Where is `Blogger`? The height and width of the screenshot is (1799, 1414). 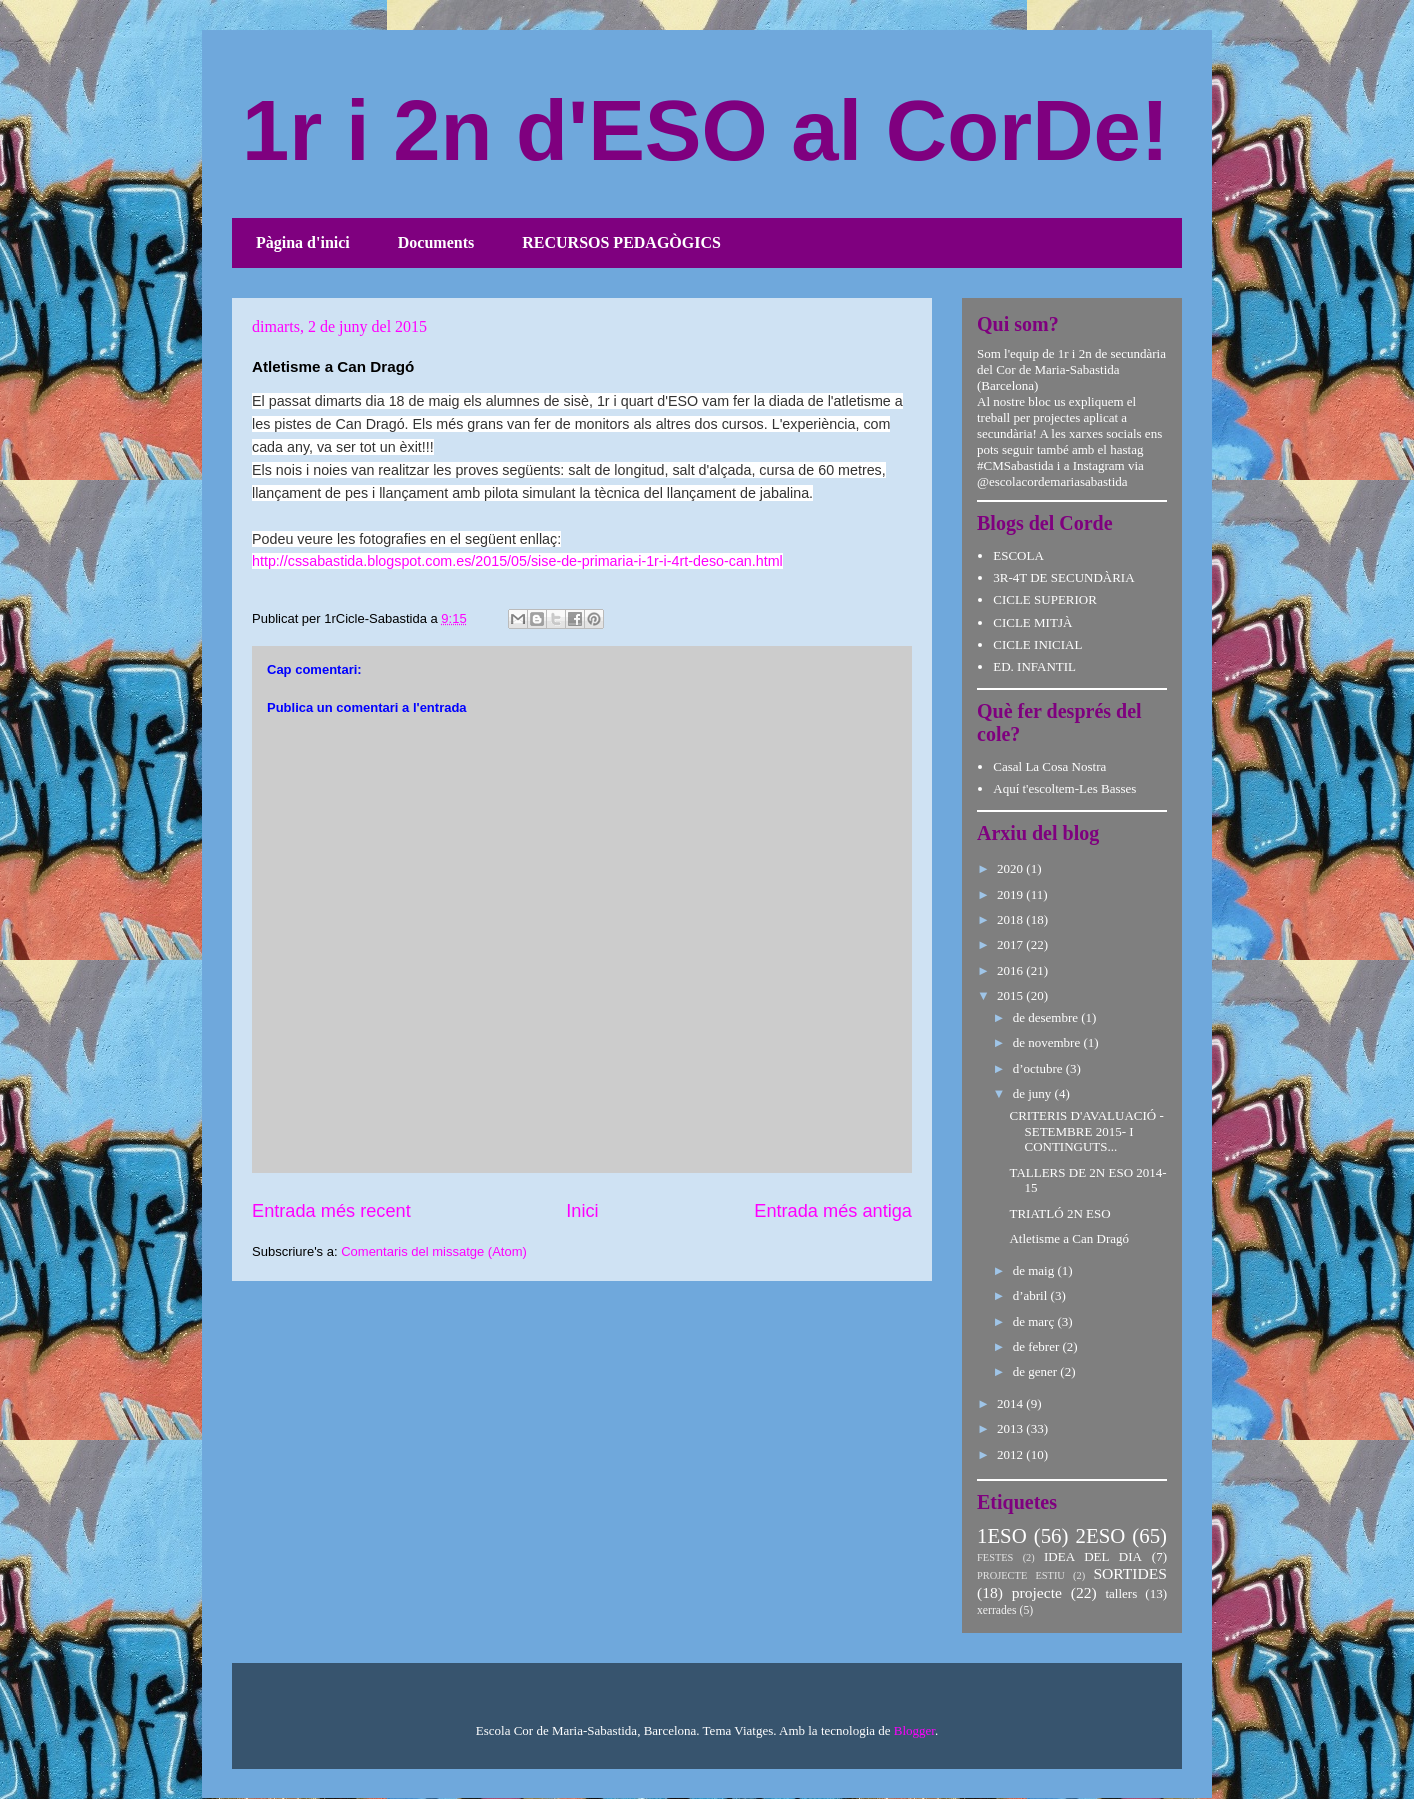
Blogger is located at coordinates (914, 1730).